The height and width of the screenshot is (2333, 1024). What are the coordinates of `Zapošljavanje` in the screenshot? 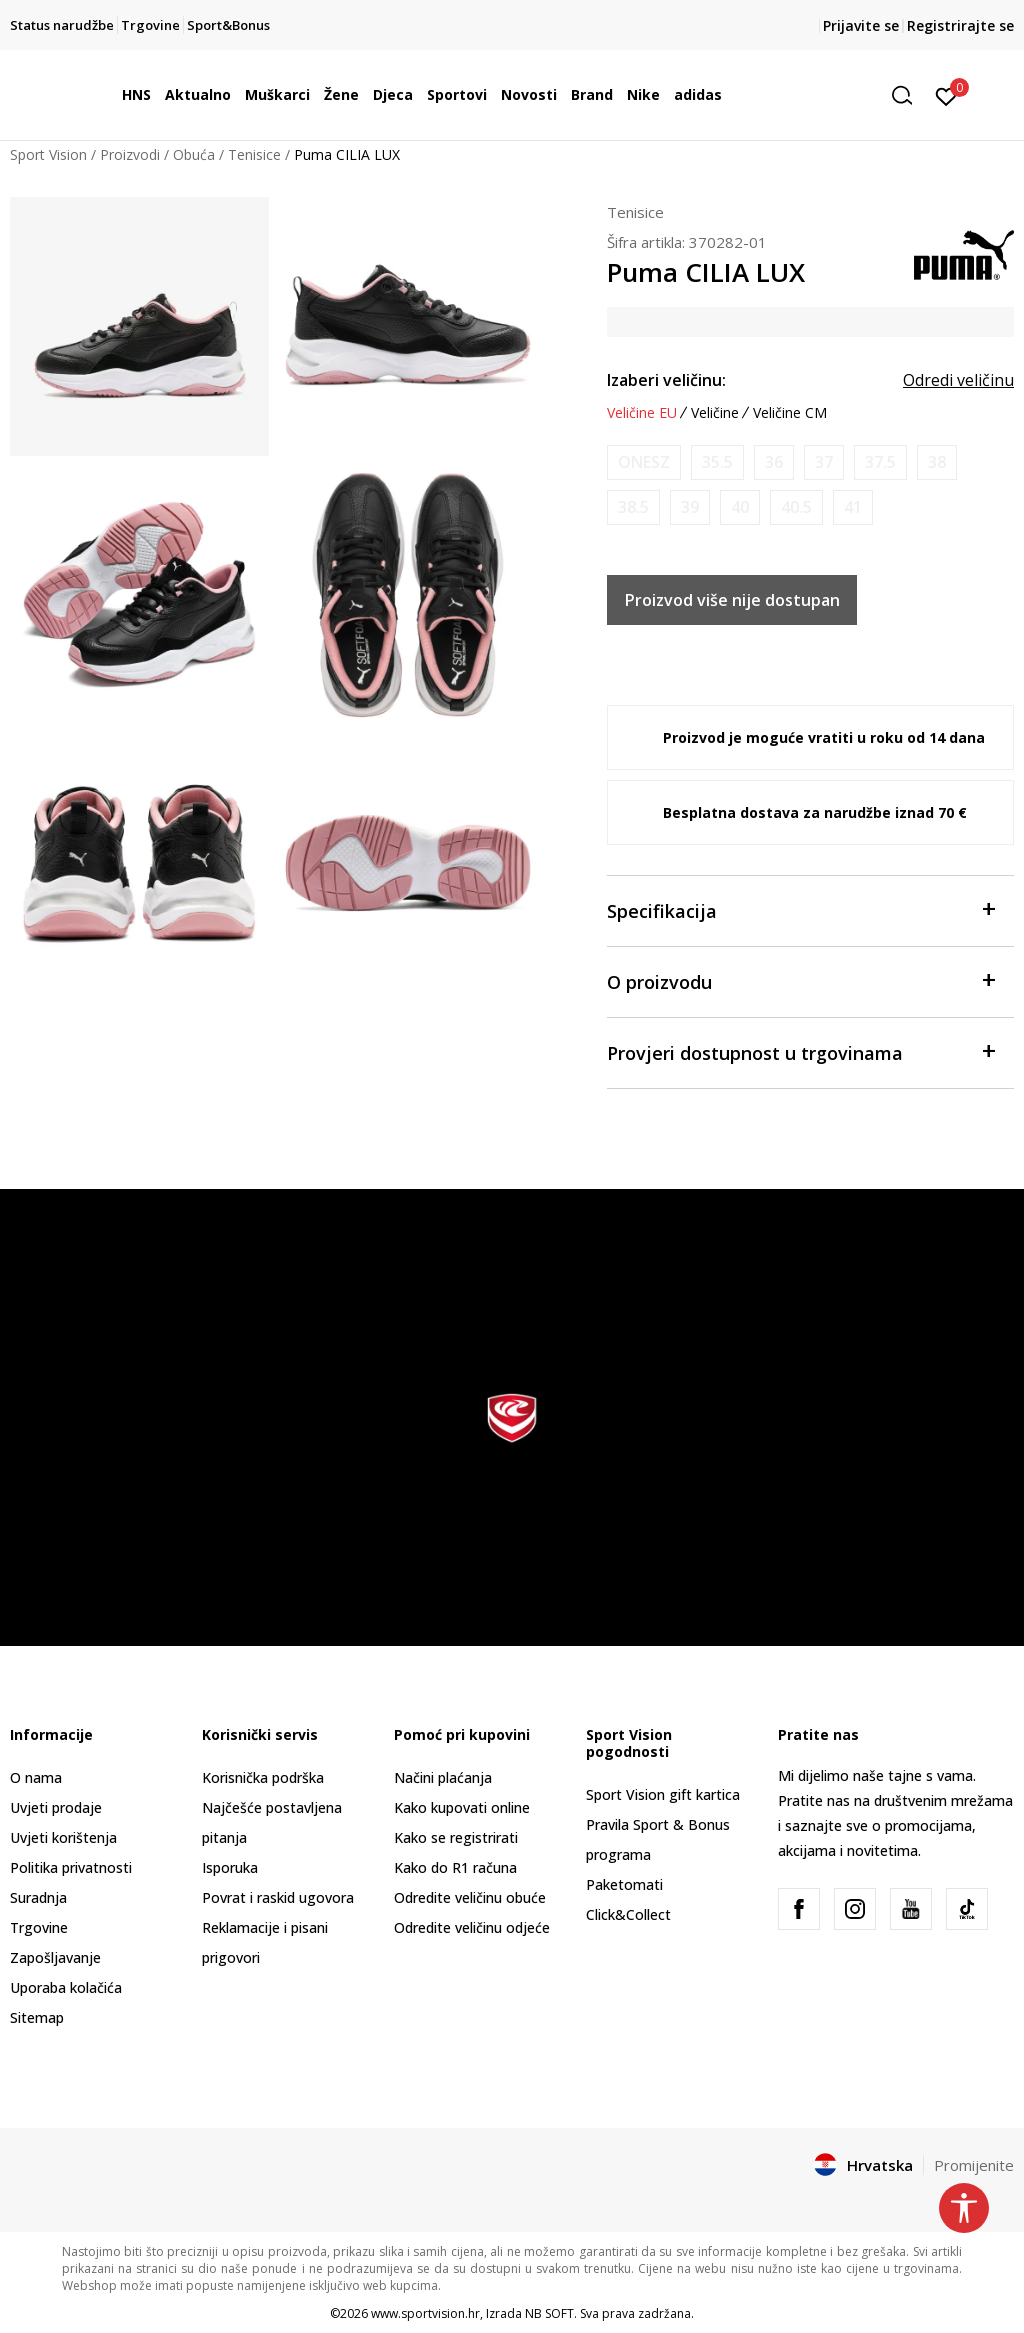 It's located at (55, 1957).